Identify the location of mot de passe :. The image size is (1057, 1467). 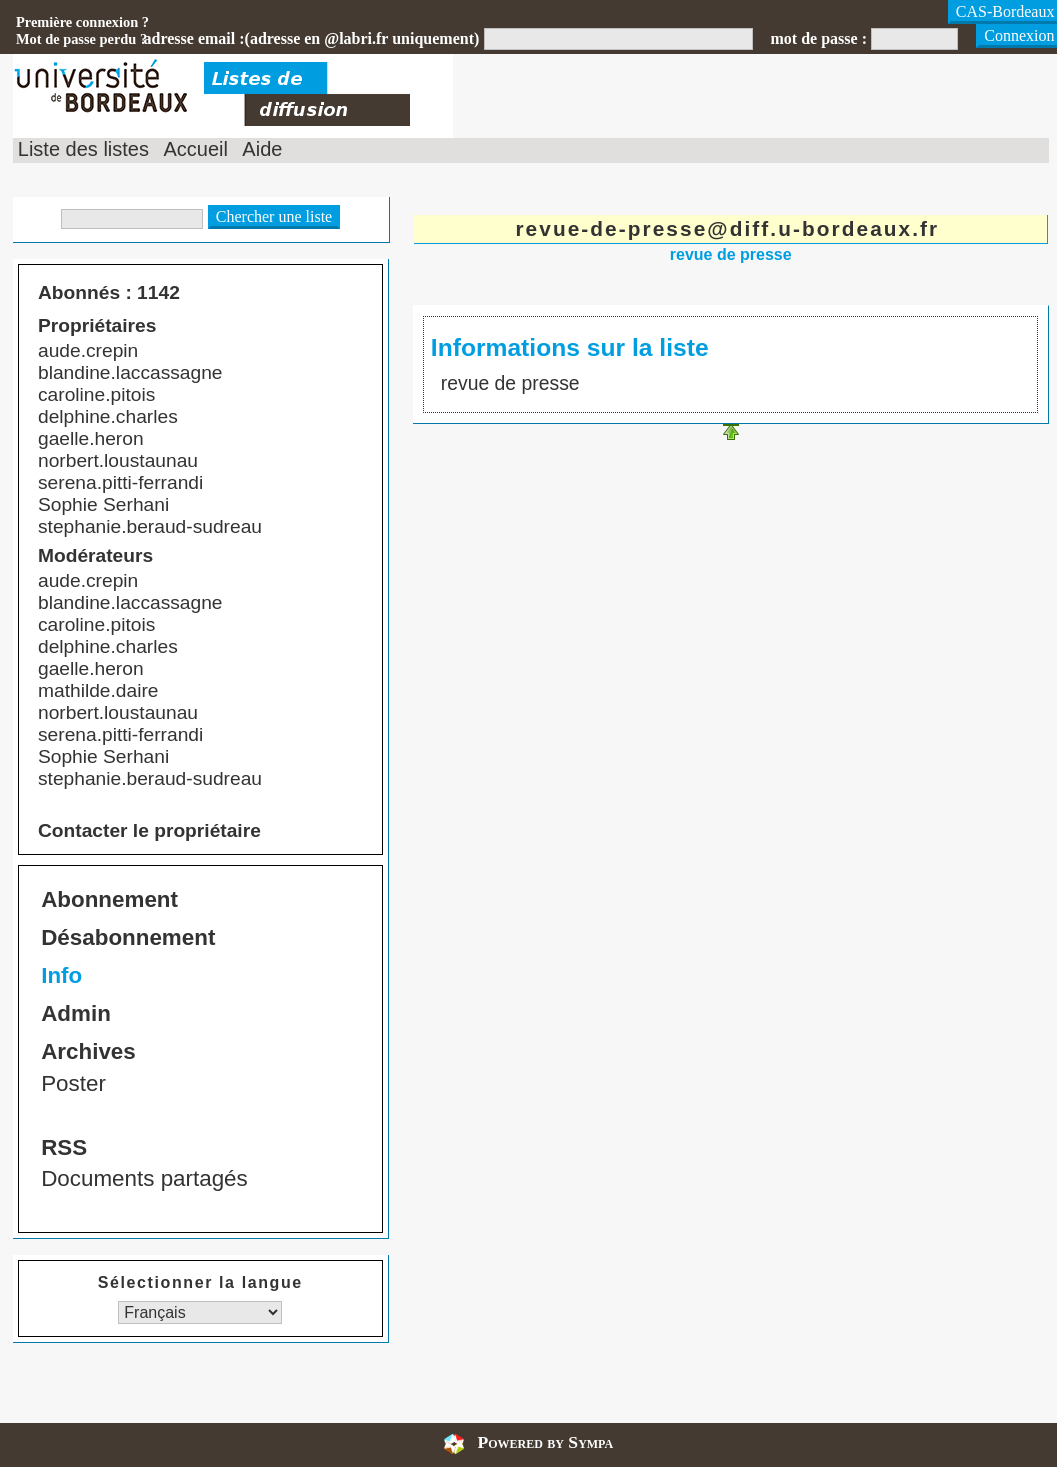
(819, 38).